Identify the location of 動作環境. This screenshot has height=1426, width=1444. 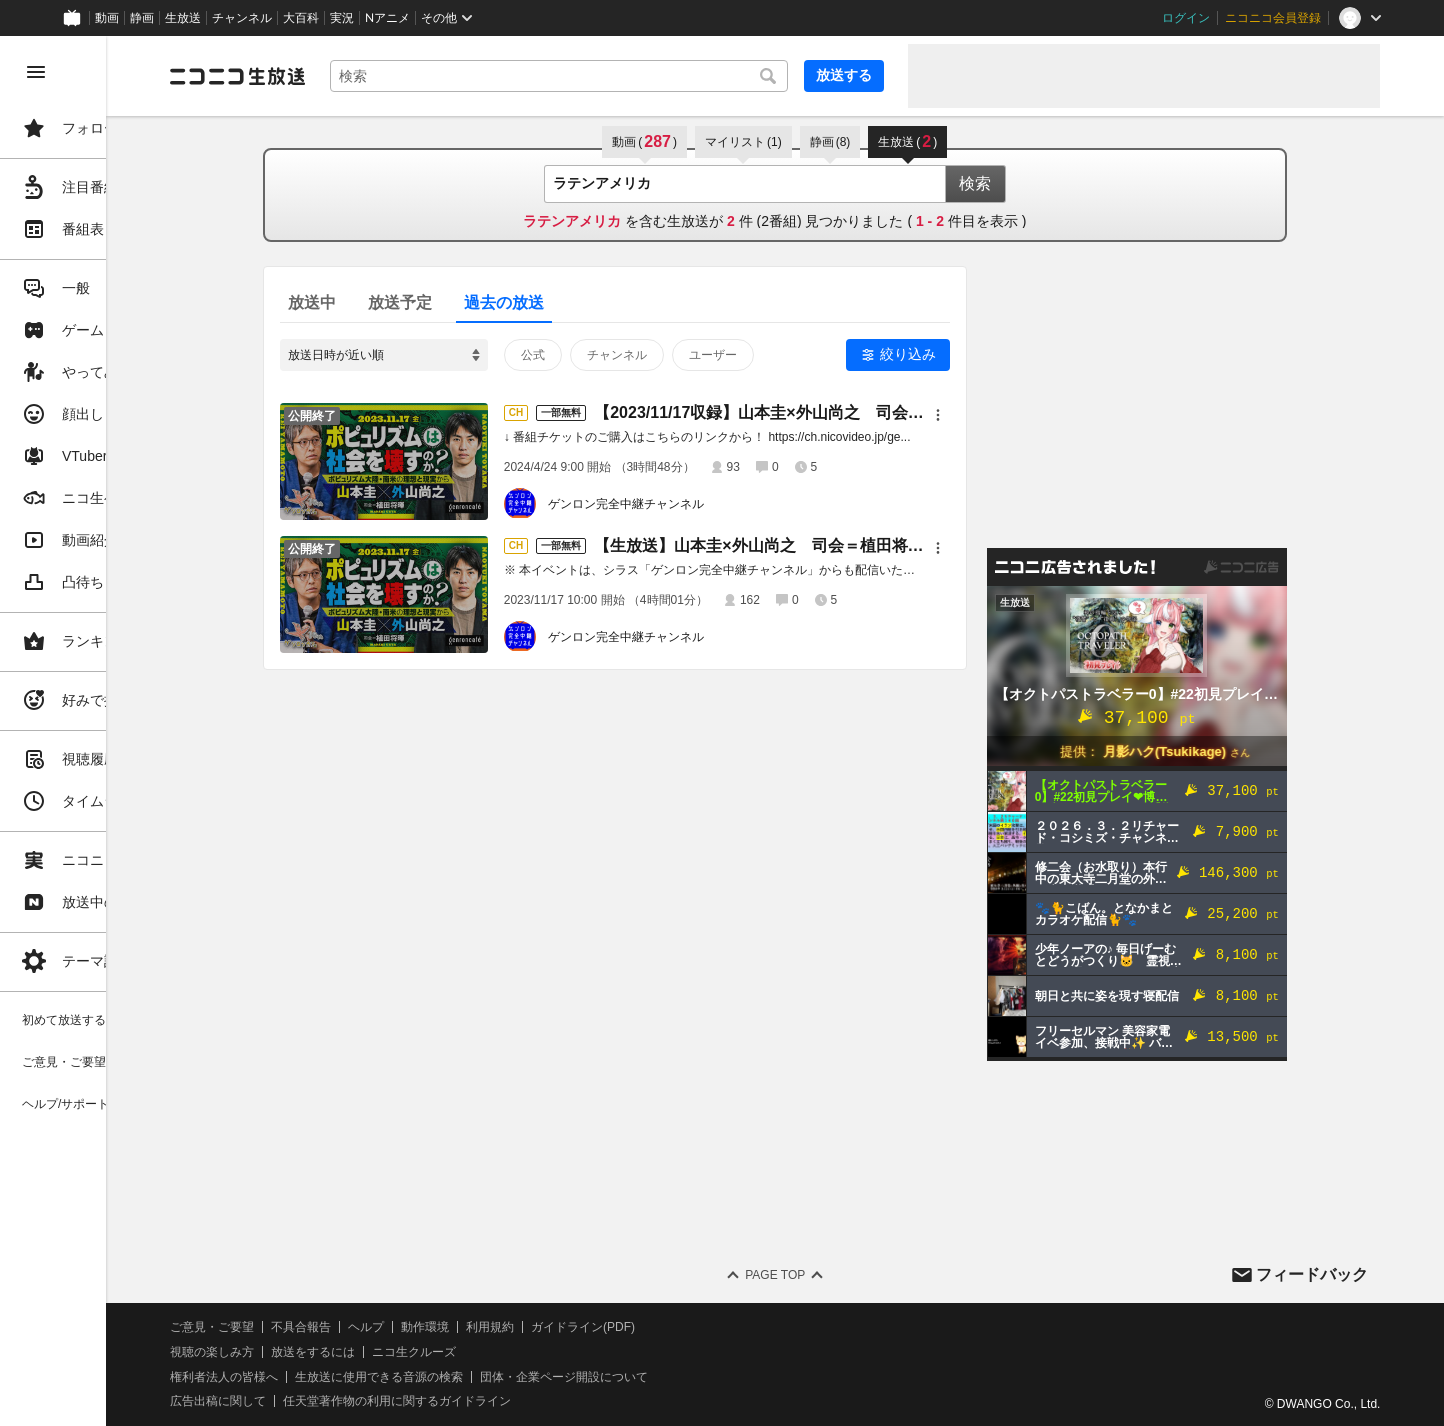
(543, 1327).